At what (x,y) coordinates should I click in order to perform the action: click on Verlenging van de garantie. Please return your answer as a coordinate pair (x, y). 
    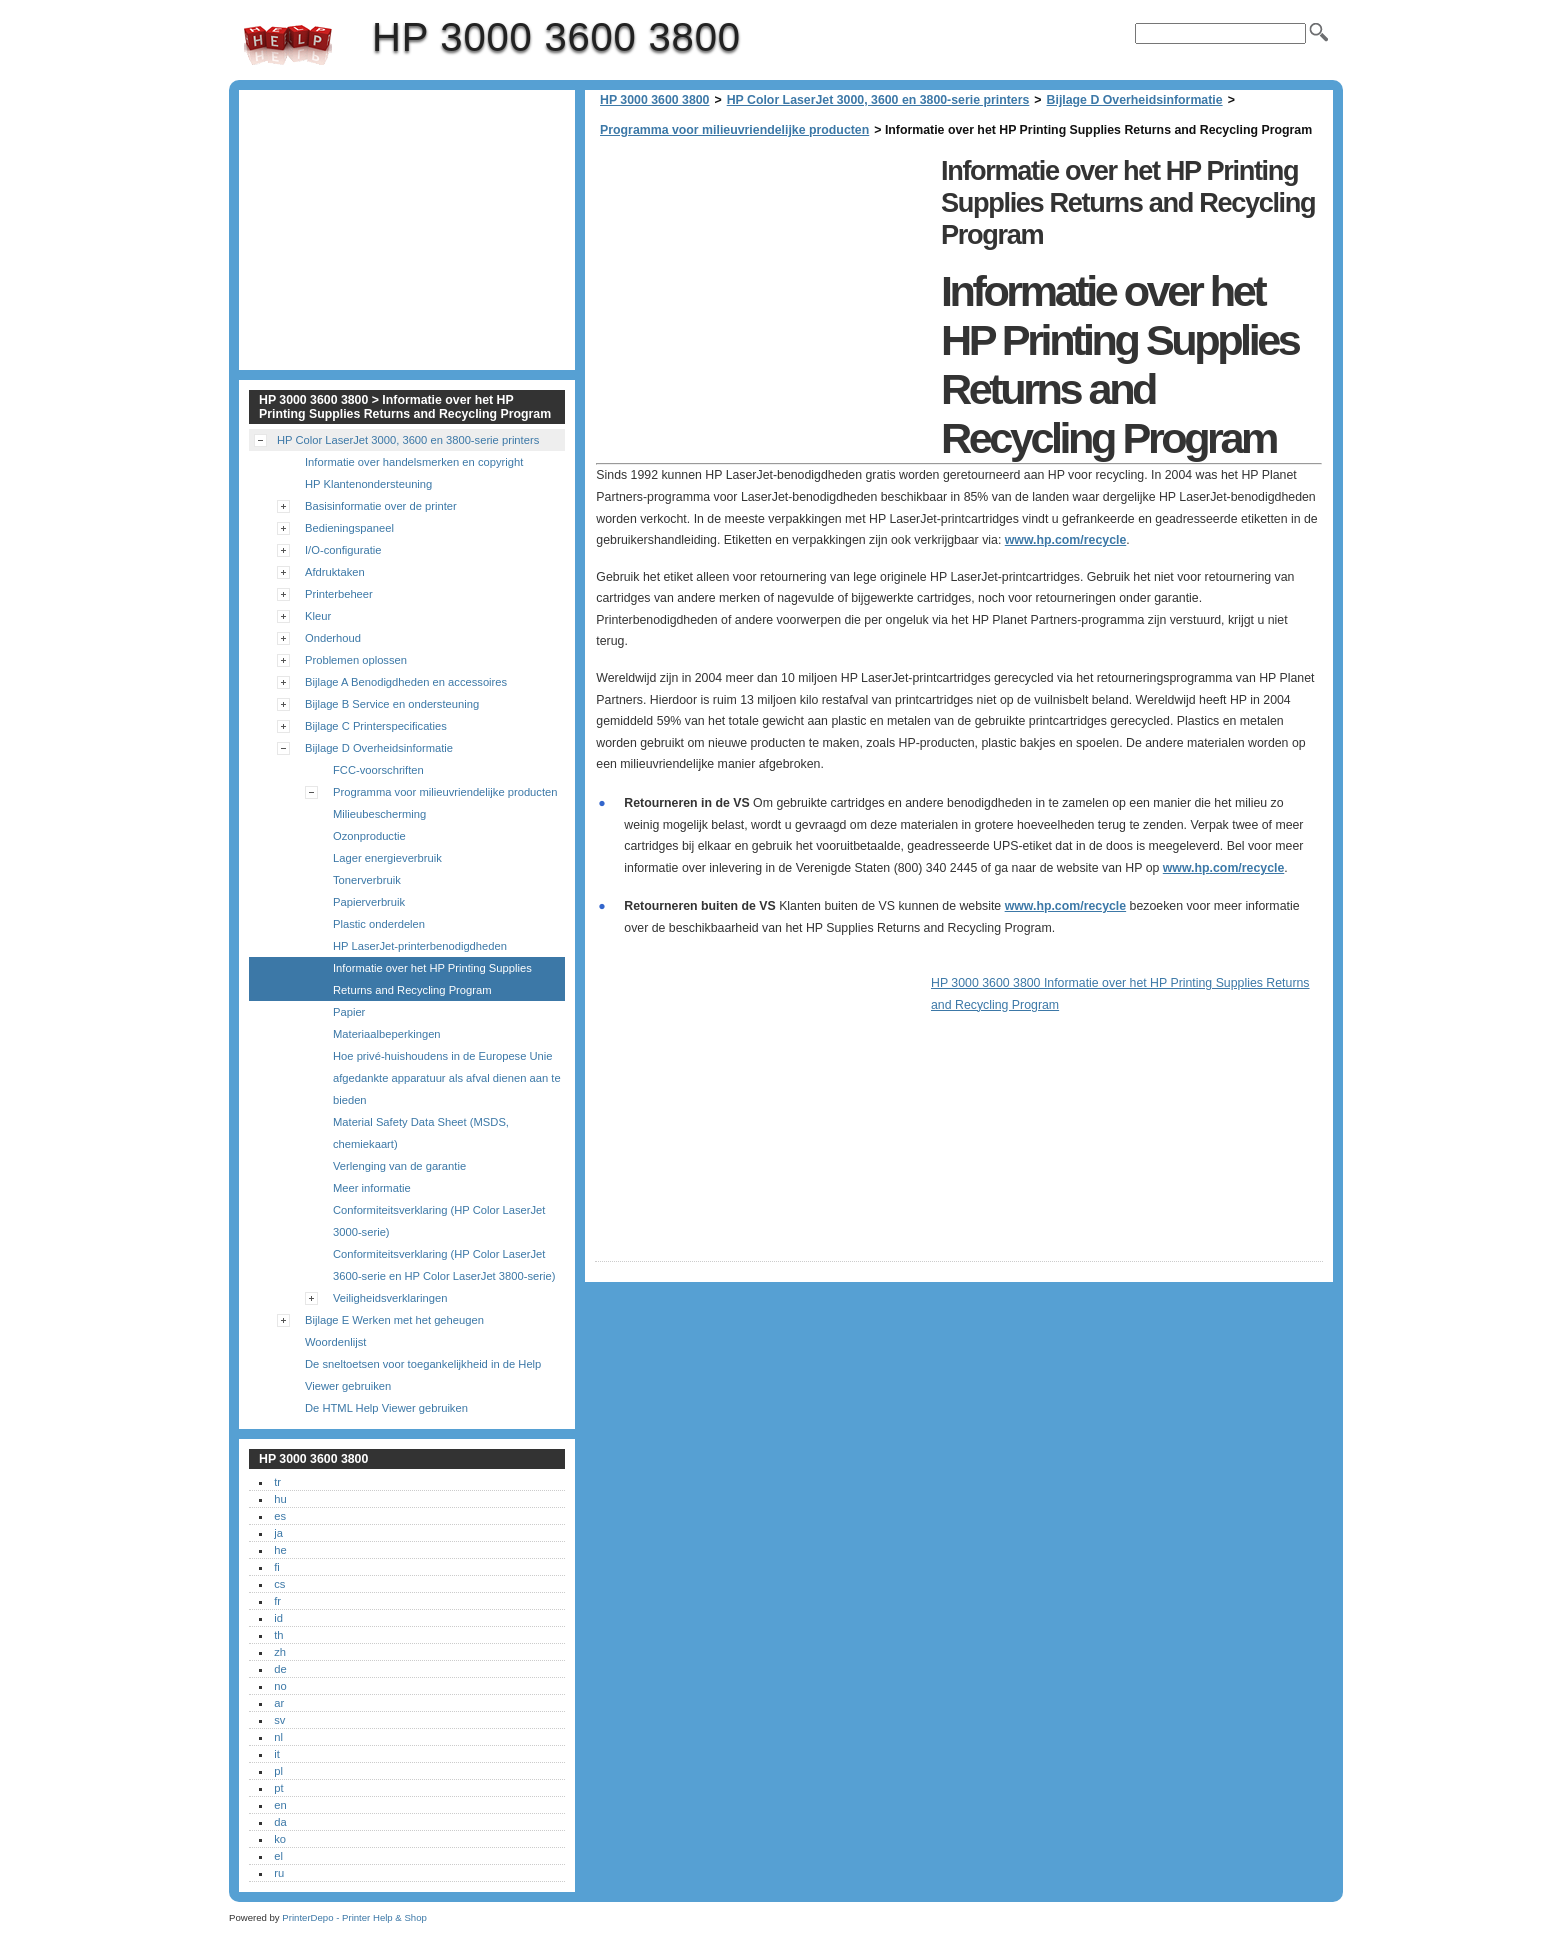
    Looking at the image, I should click on (399, 1166).